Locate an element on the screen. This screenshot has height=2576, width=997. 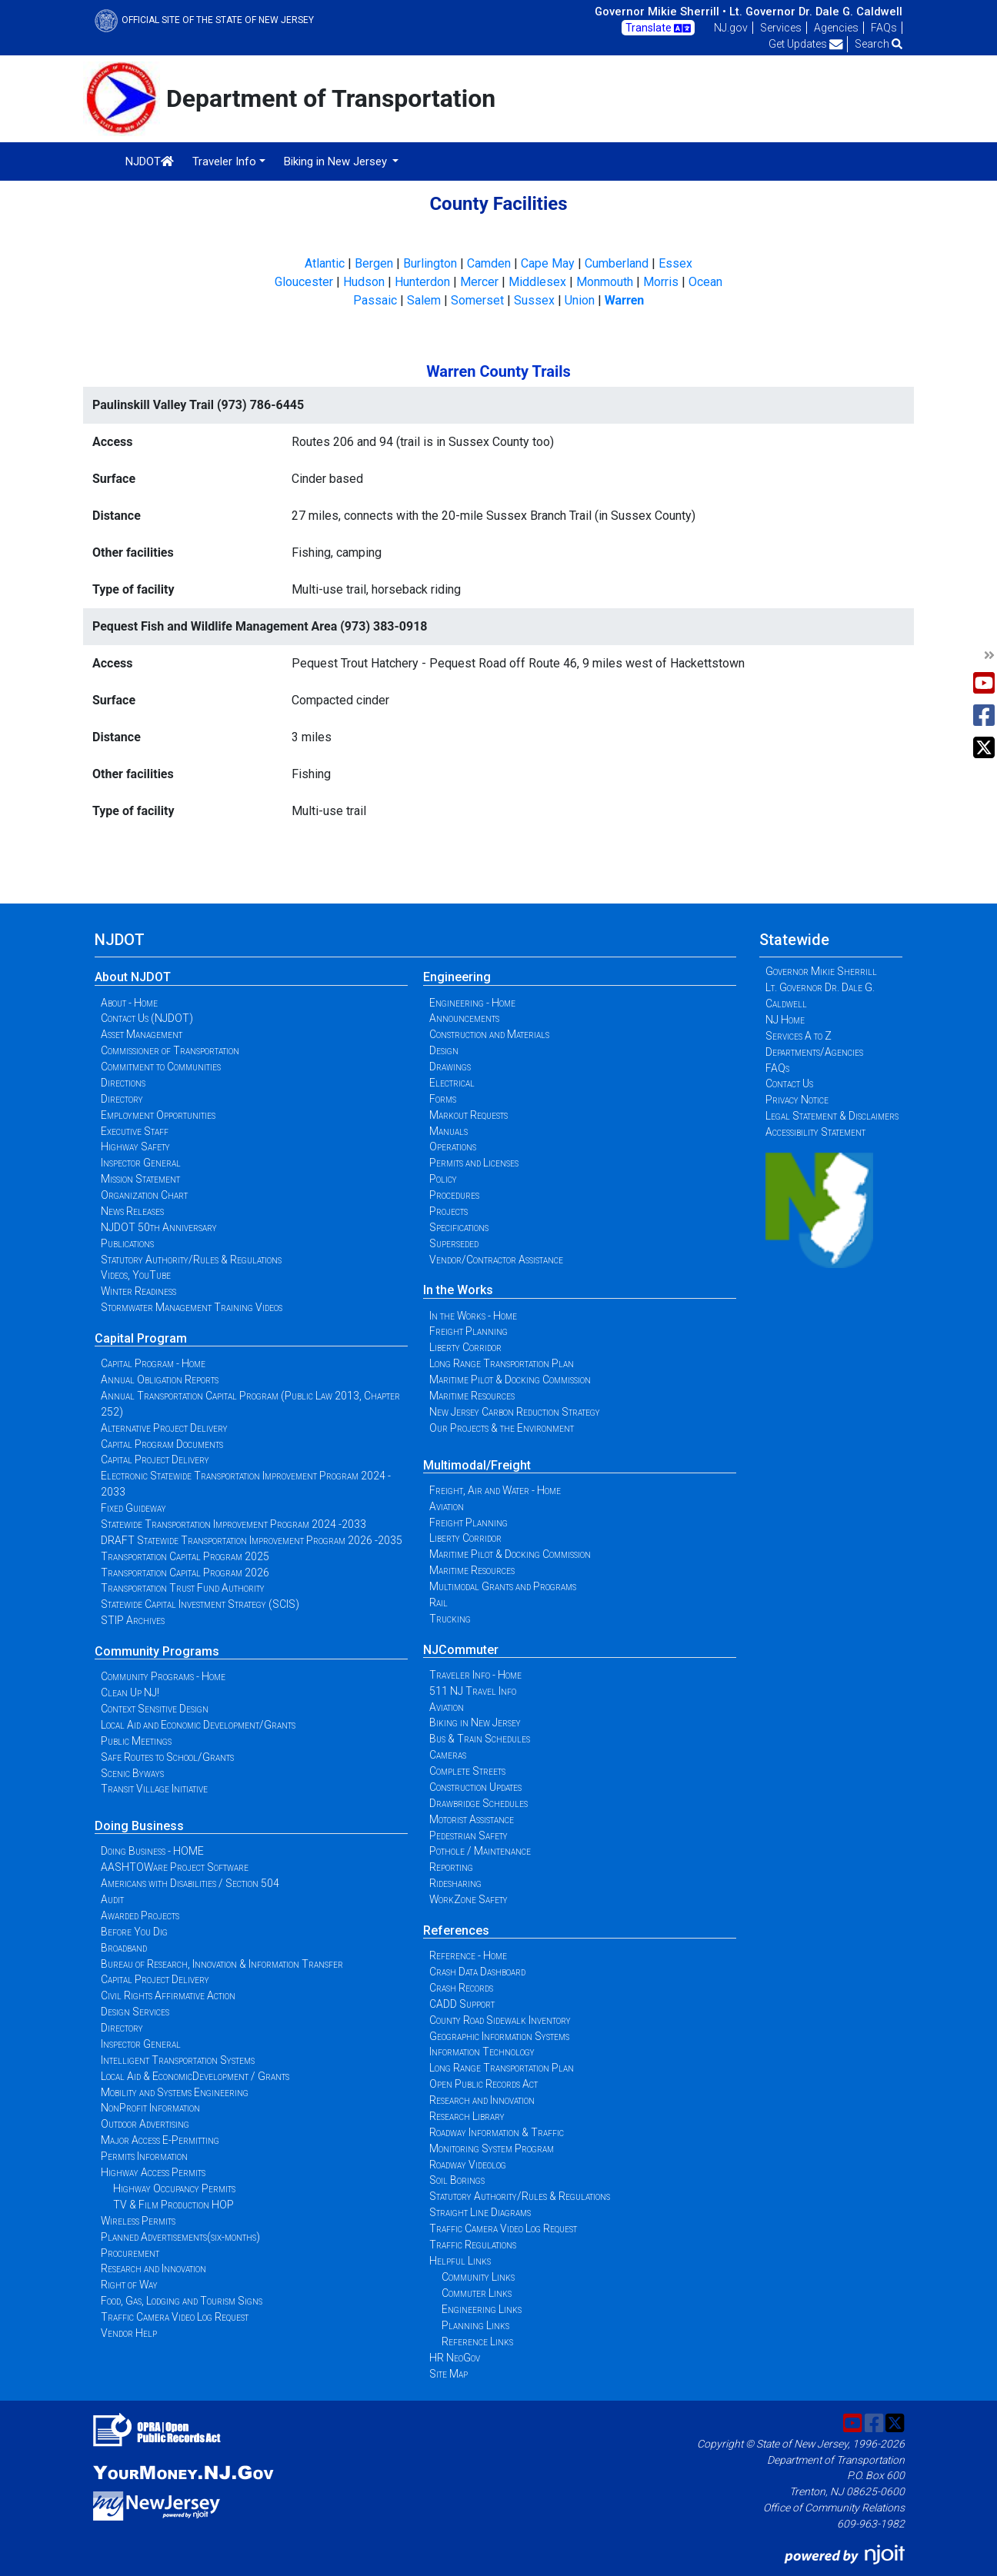
Electrical is located at coordinates (452, 1083).